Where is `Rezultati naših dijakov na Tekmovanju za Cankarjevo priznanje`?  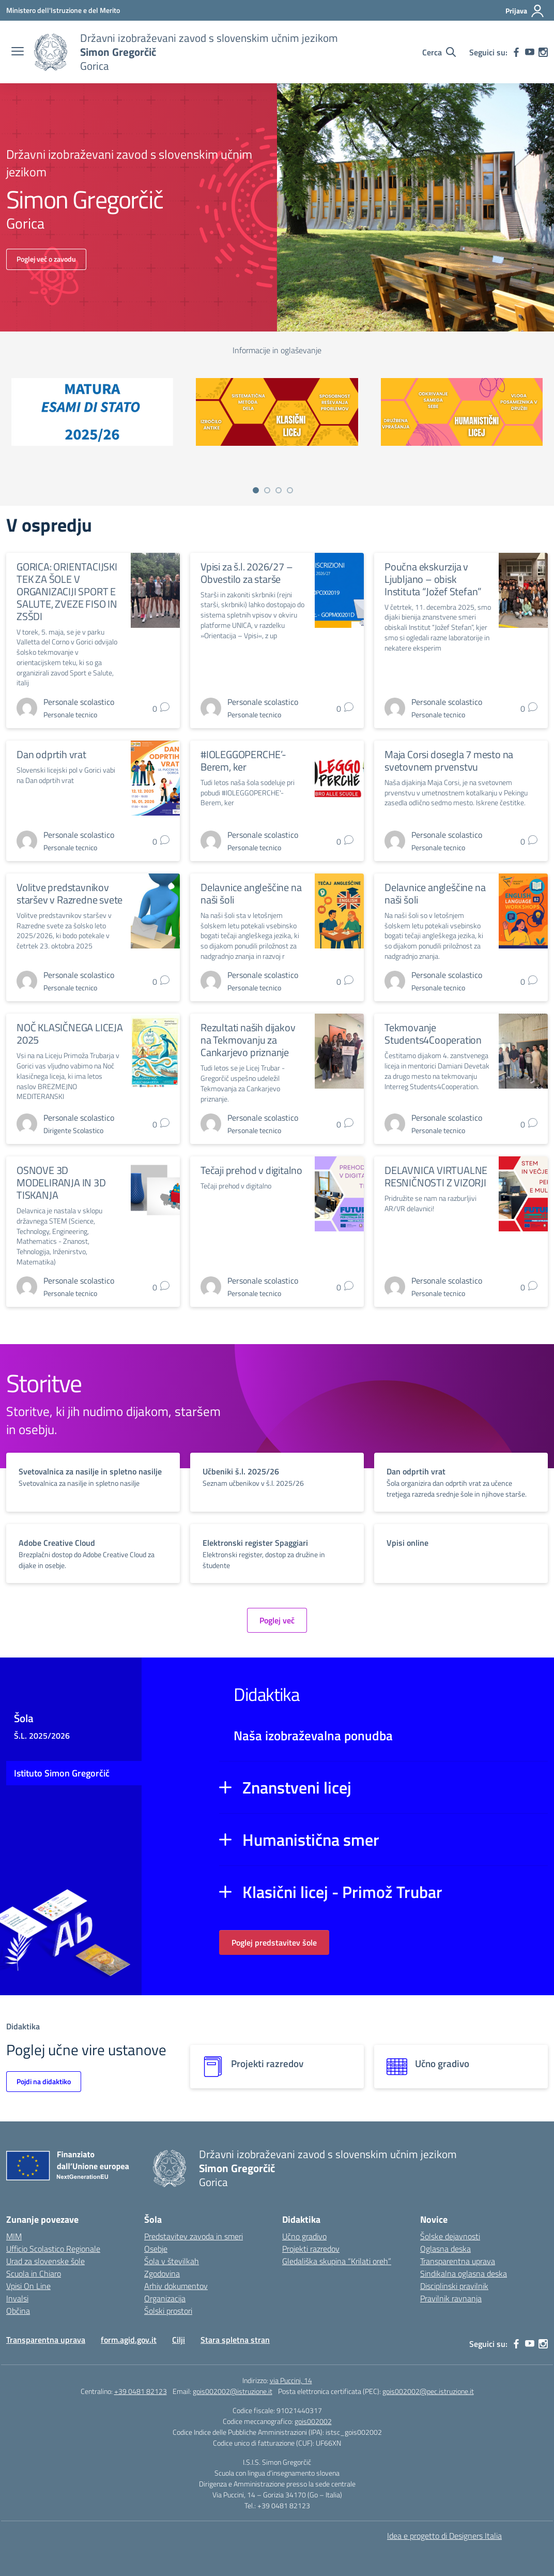
Rezultati naših dijakov na Tekmovanju za Cankarjevo priznanje is located at coordinates (248, 1039).